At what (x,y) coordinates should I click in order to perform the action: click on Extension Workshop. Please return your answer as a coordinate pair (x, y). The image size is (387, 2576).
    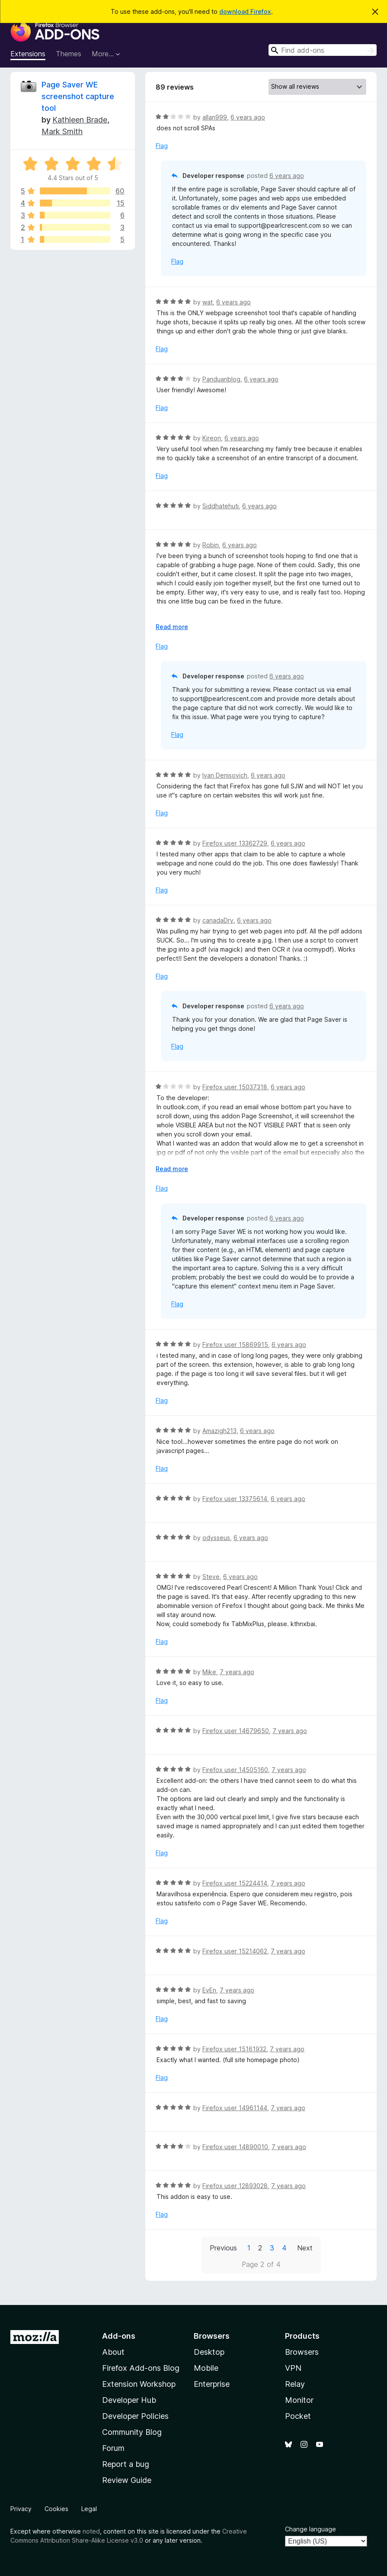
    Looking at the image, I should click on (139, 2384).